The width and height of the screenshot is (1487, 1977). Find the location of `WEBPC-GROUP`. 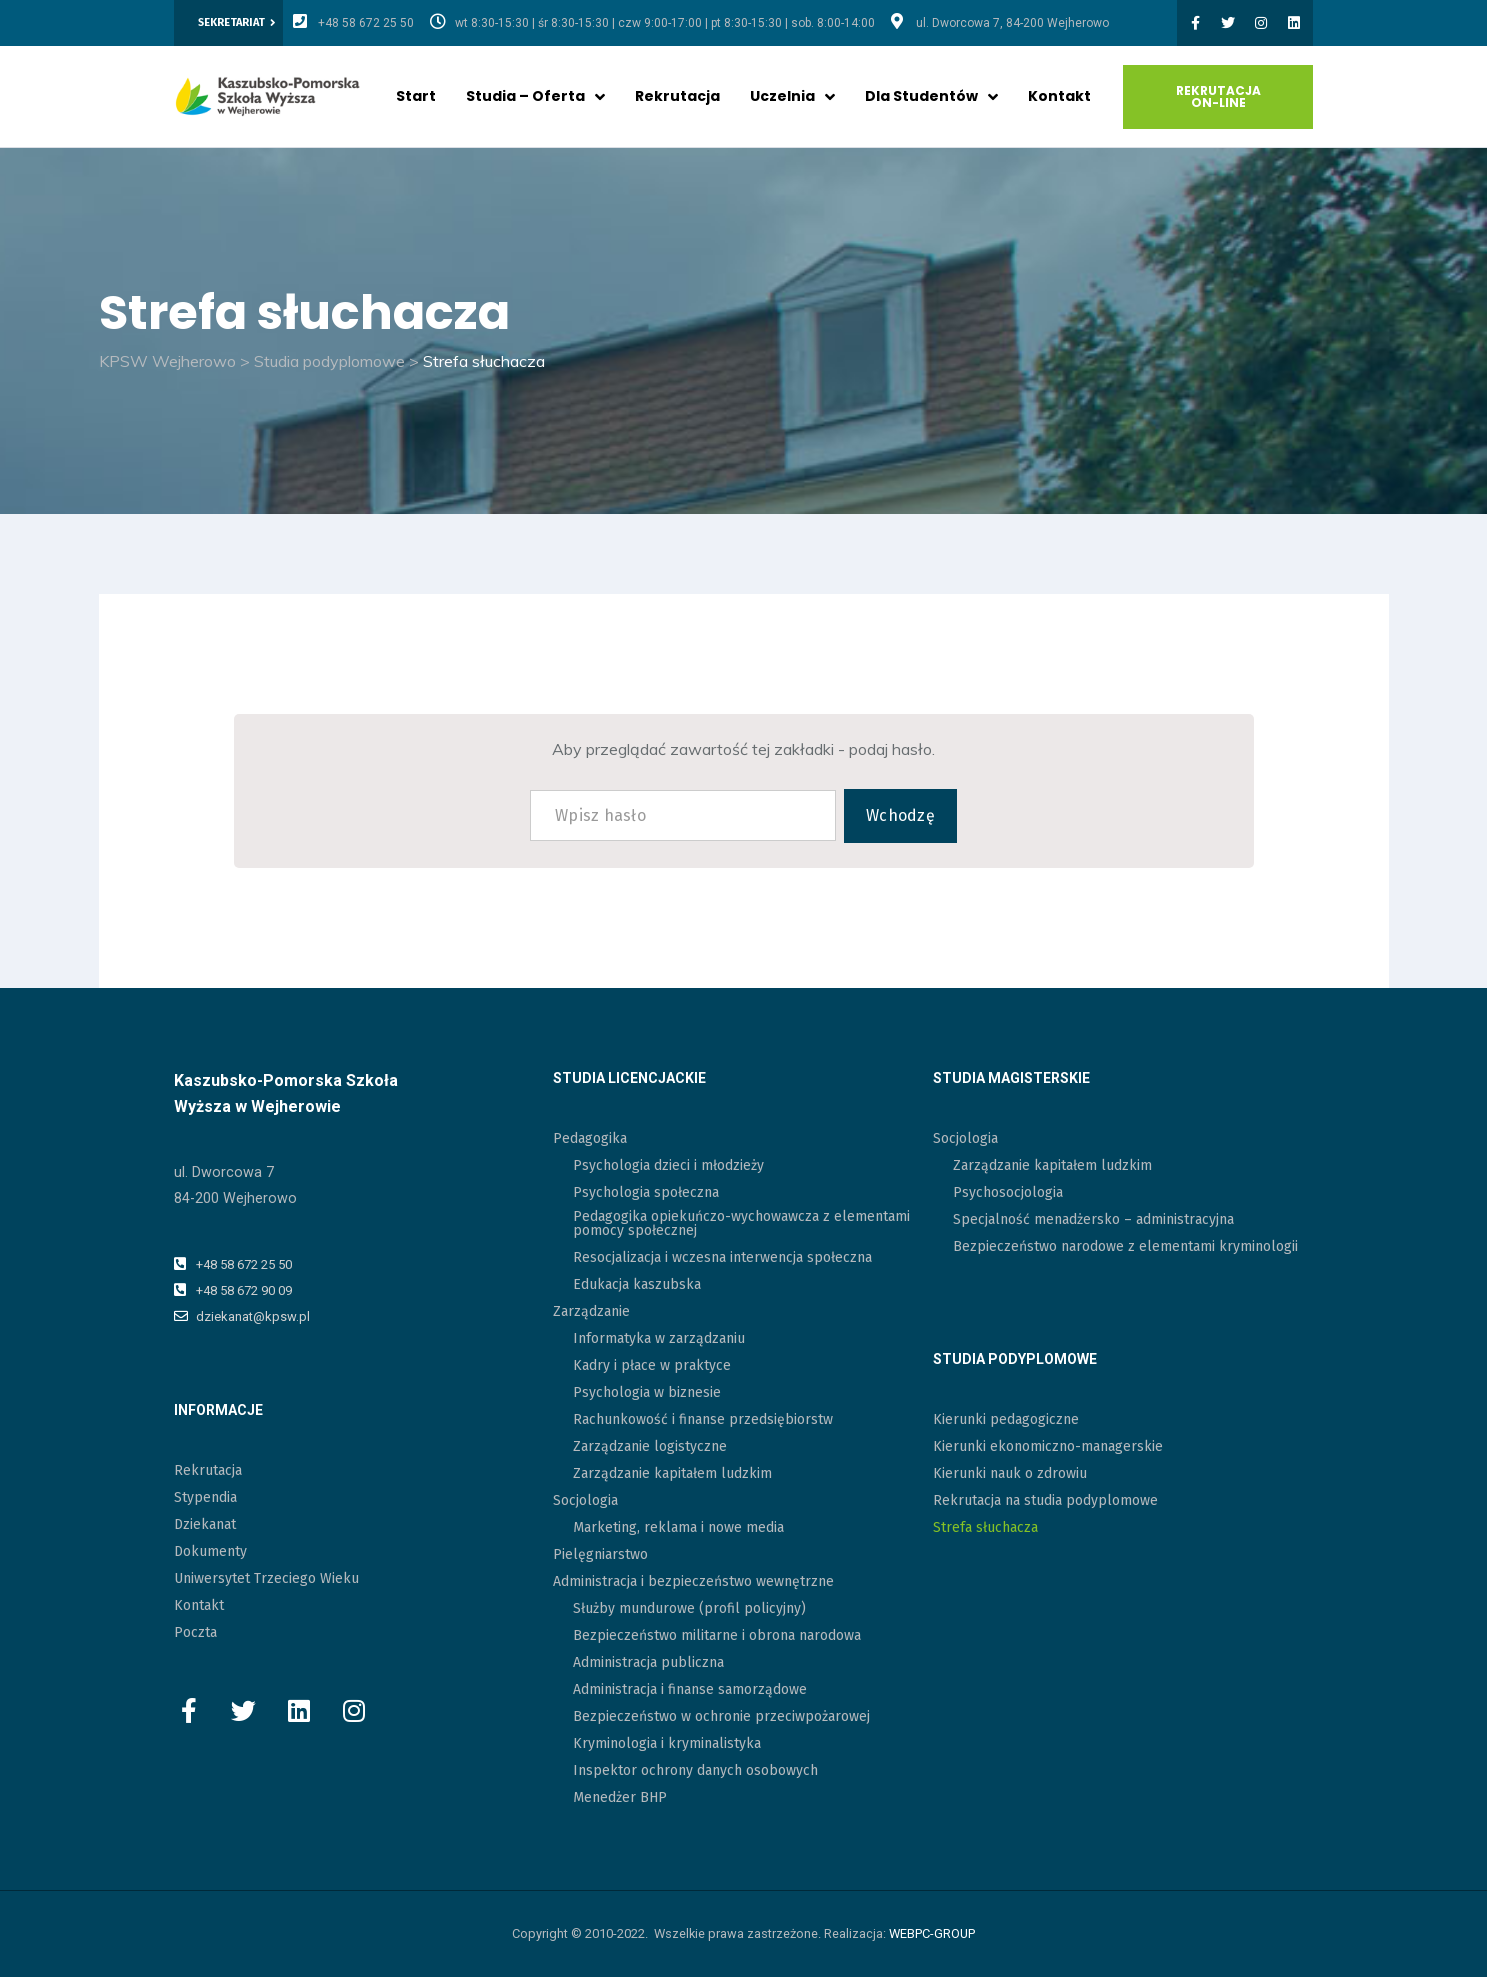

WEBPC-GROUP is located at coordinates (932, 1933).